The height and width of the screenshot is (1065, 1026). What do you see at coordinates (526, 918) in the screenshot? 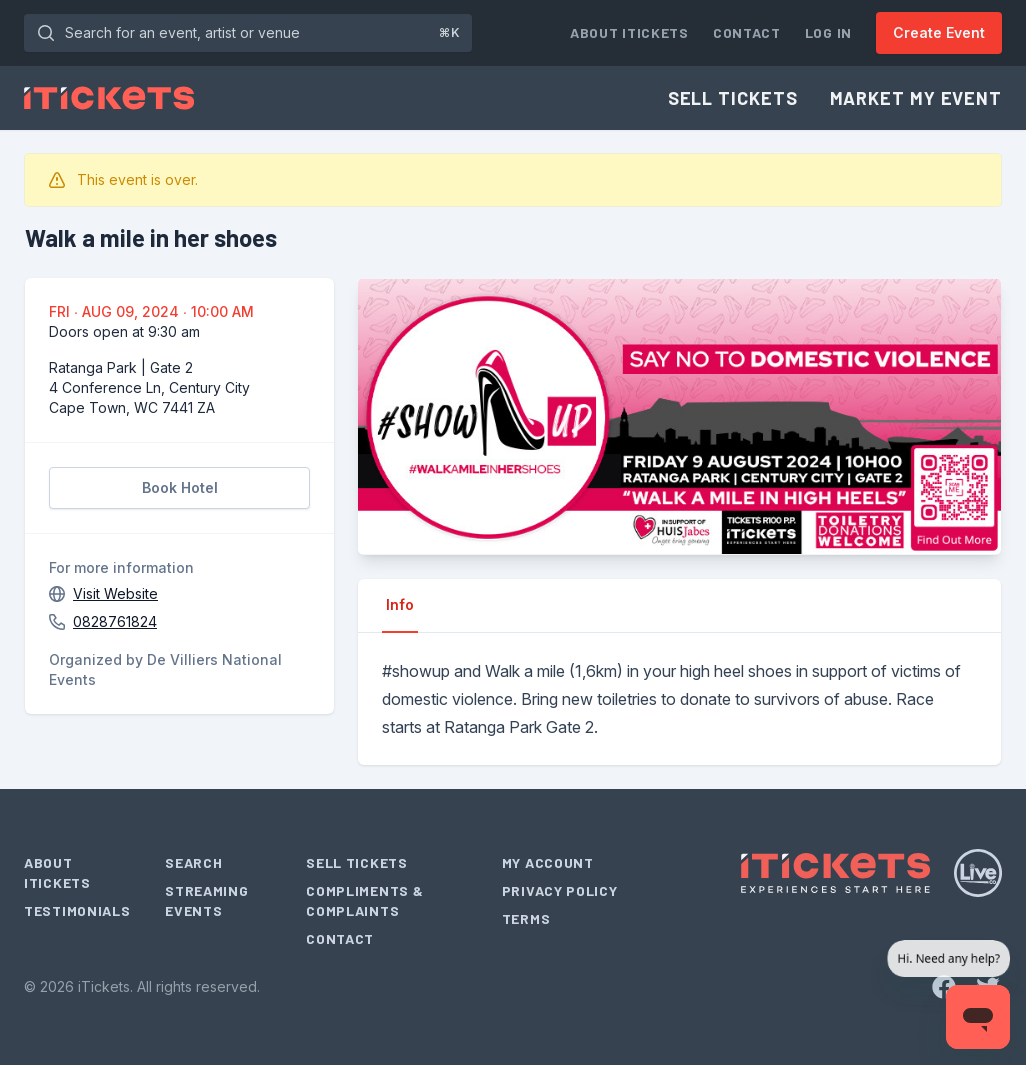
I see `Terms` at bounding box center [526, 918].